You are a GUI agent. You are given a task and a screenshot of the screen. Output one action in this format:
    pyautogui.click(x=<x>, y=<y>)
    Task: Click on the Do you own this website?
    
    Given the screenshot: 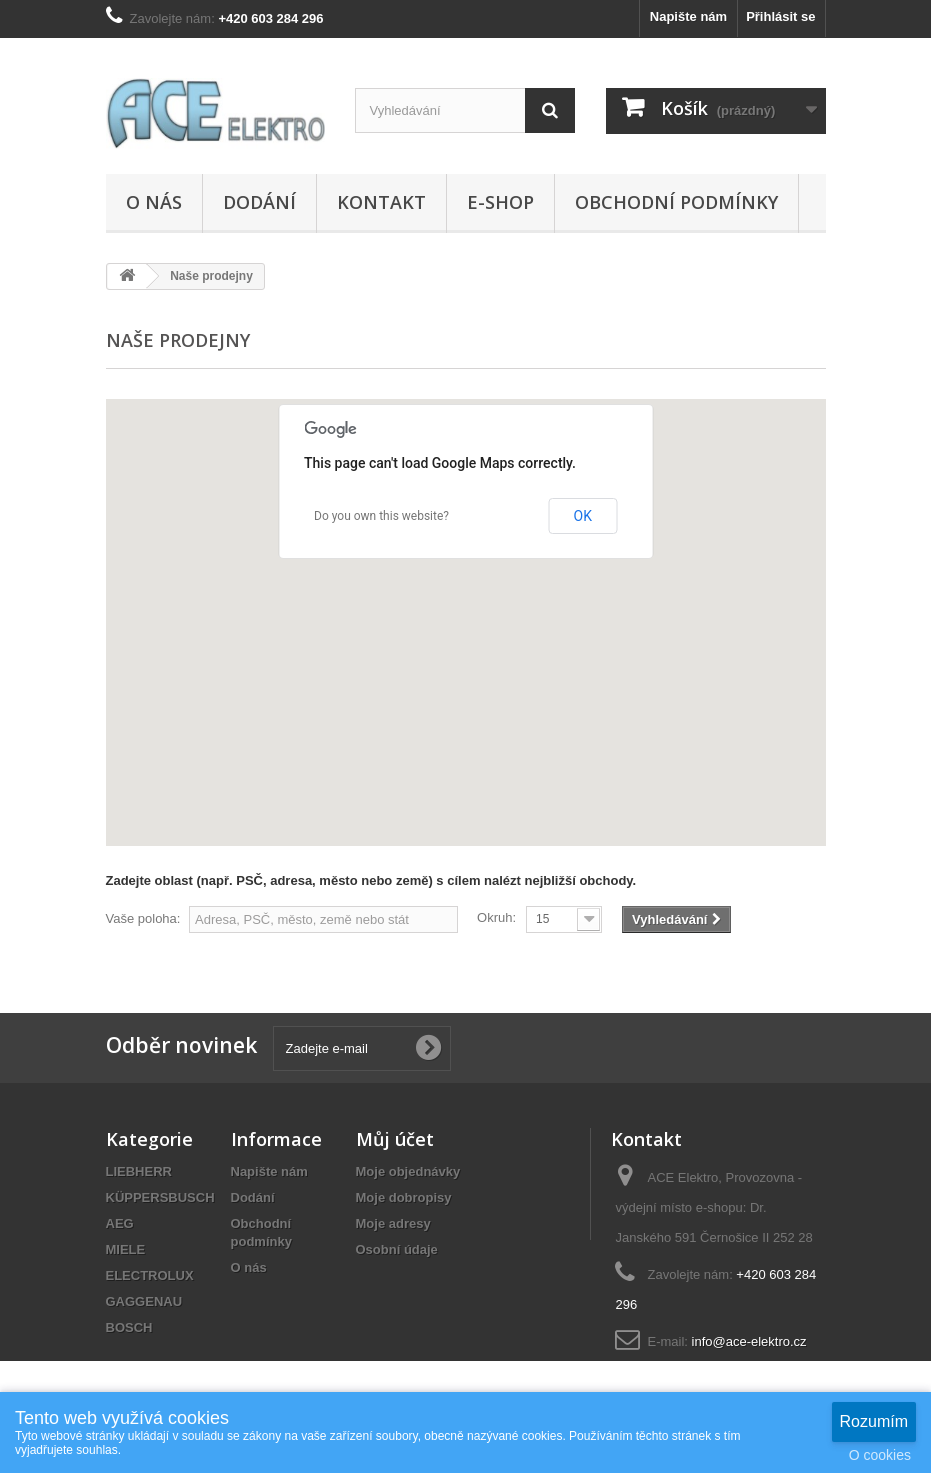 What is the action you would take?
    pyautogui.click(x=381, y=516)
    